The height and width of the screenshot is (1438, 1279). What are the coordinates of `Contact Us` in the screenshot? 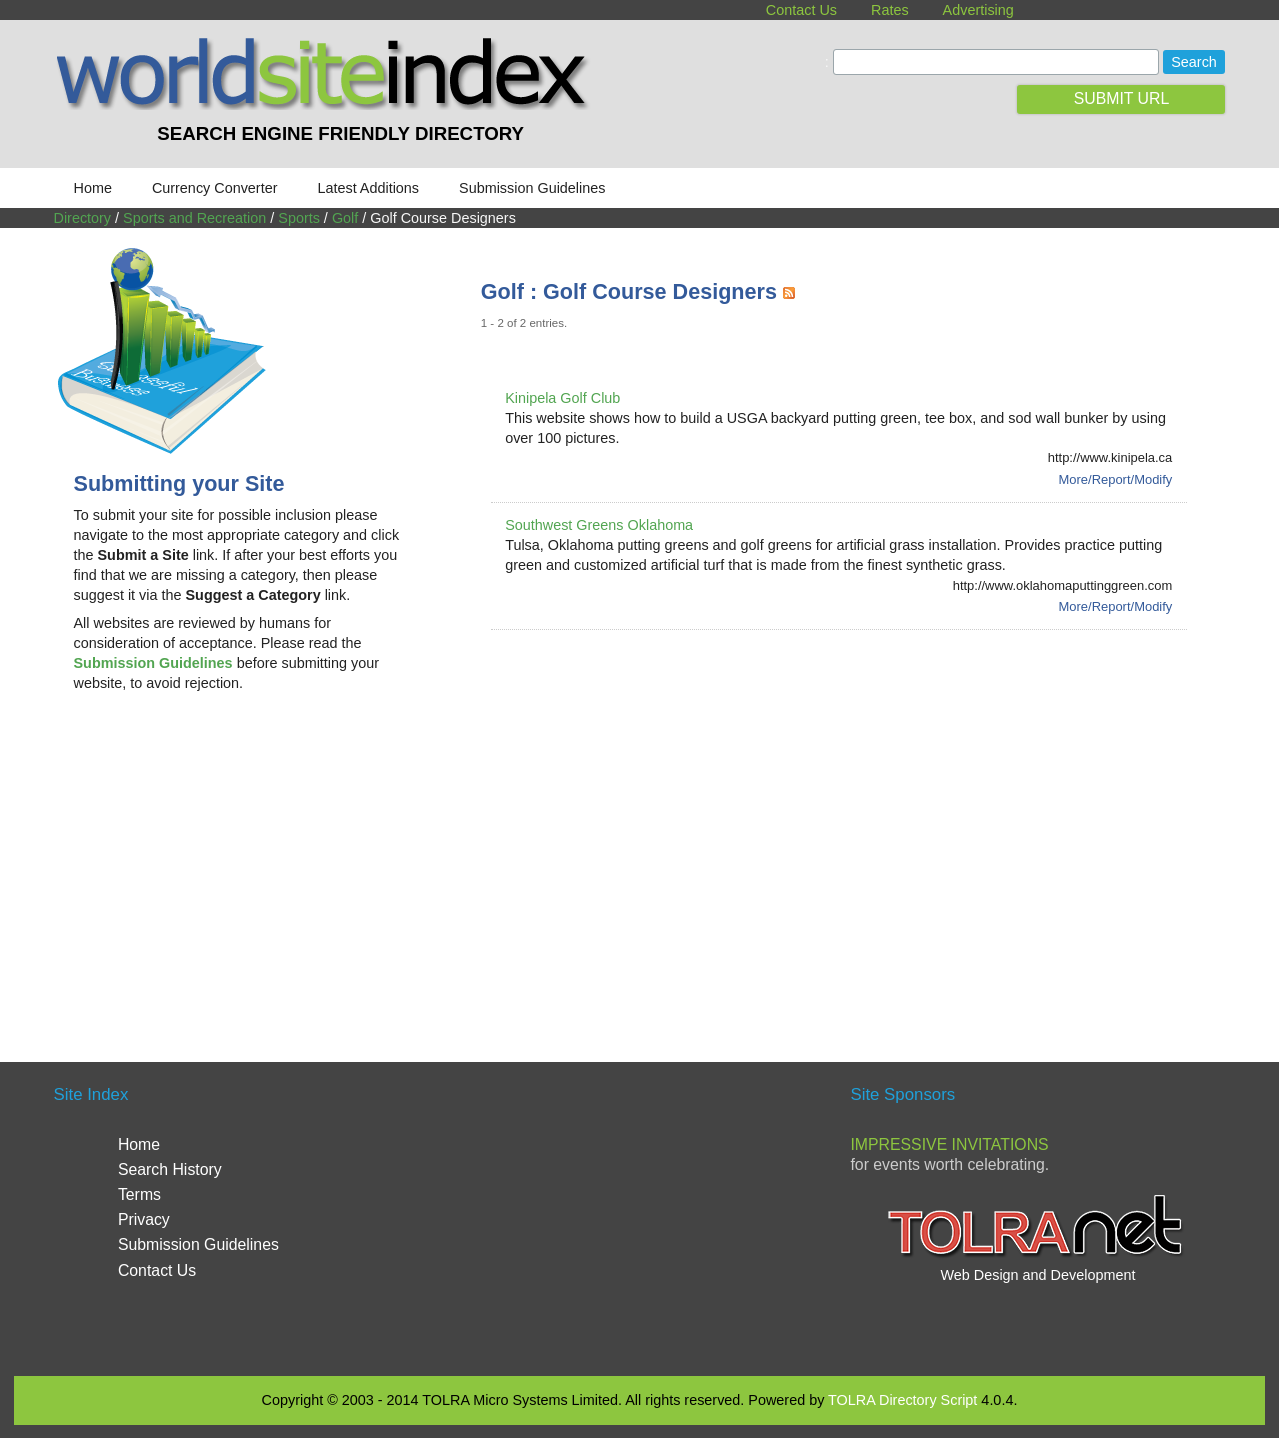 It's located at (801, 10).